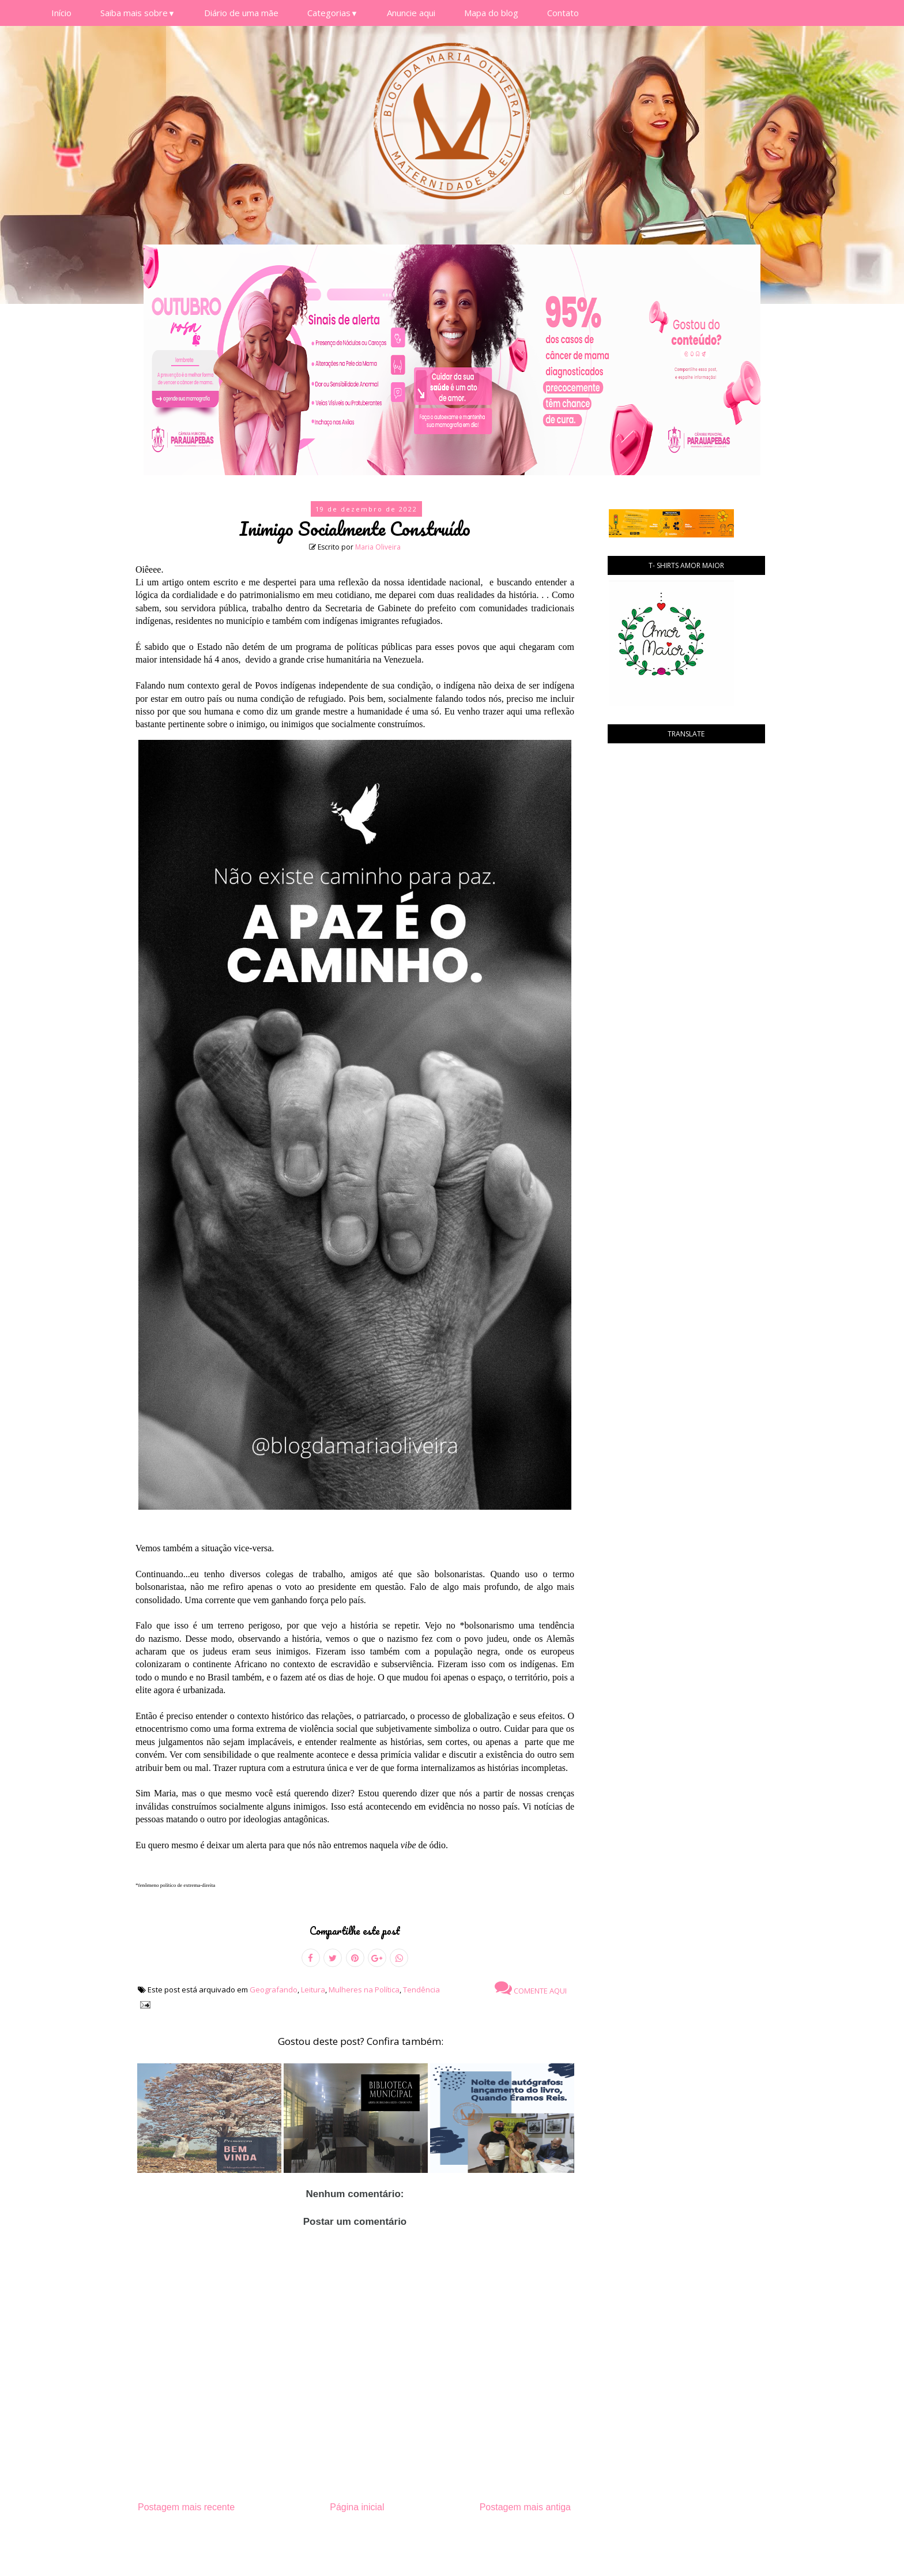  I want to click on Contato, so click(563, 12).